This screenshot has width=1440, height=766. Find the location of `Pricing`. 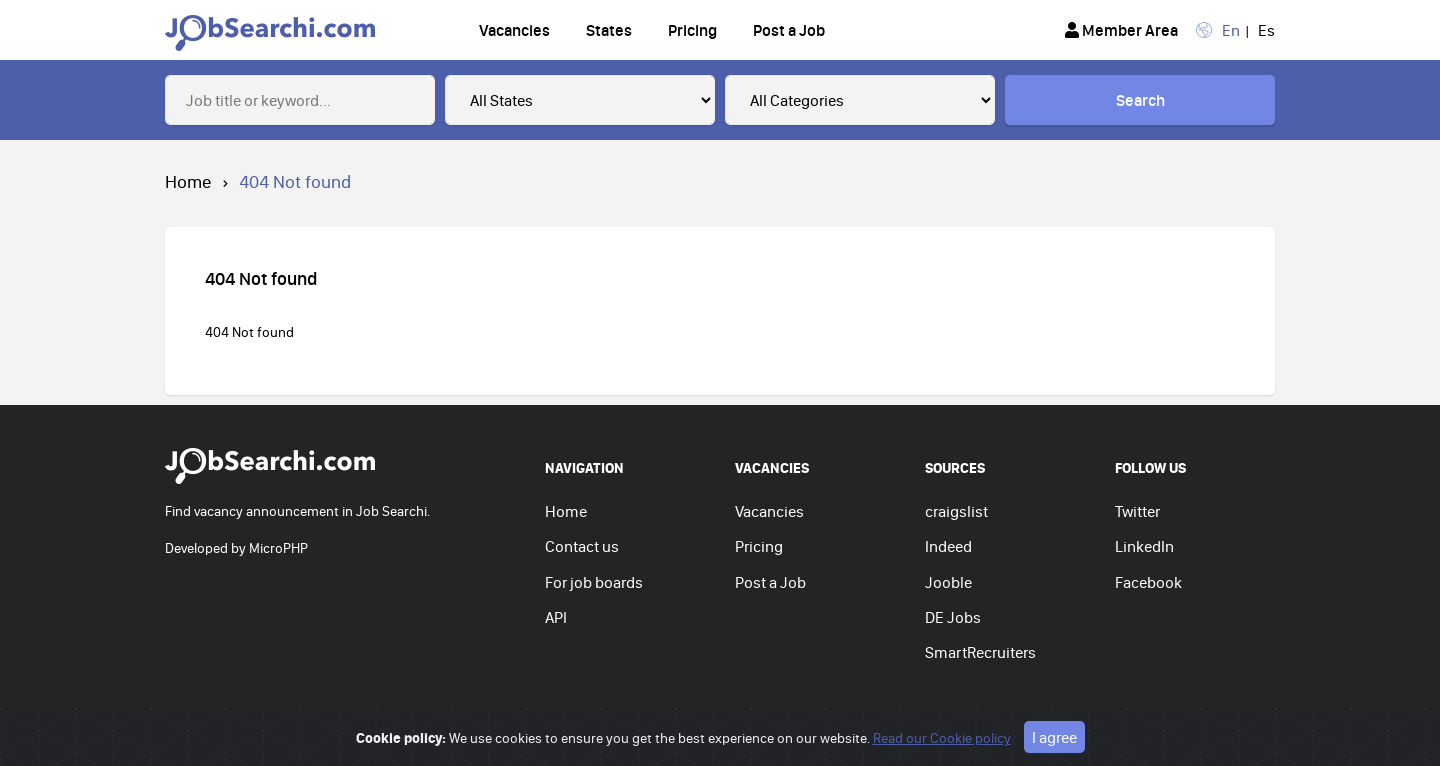

Pricing is located at coordinates (692, 30).